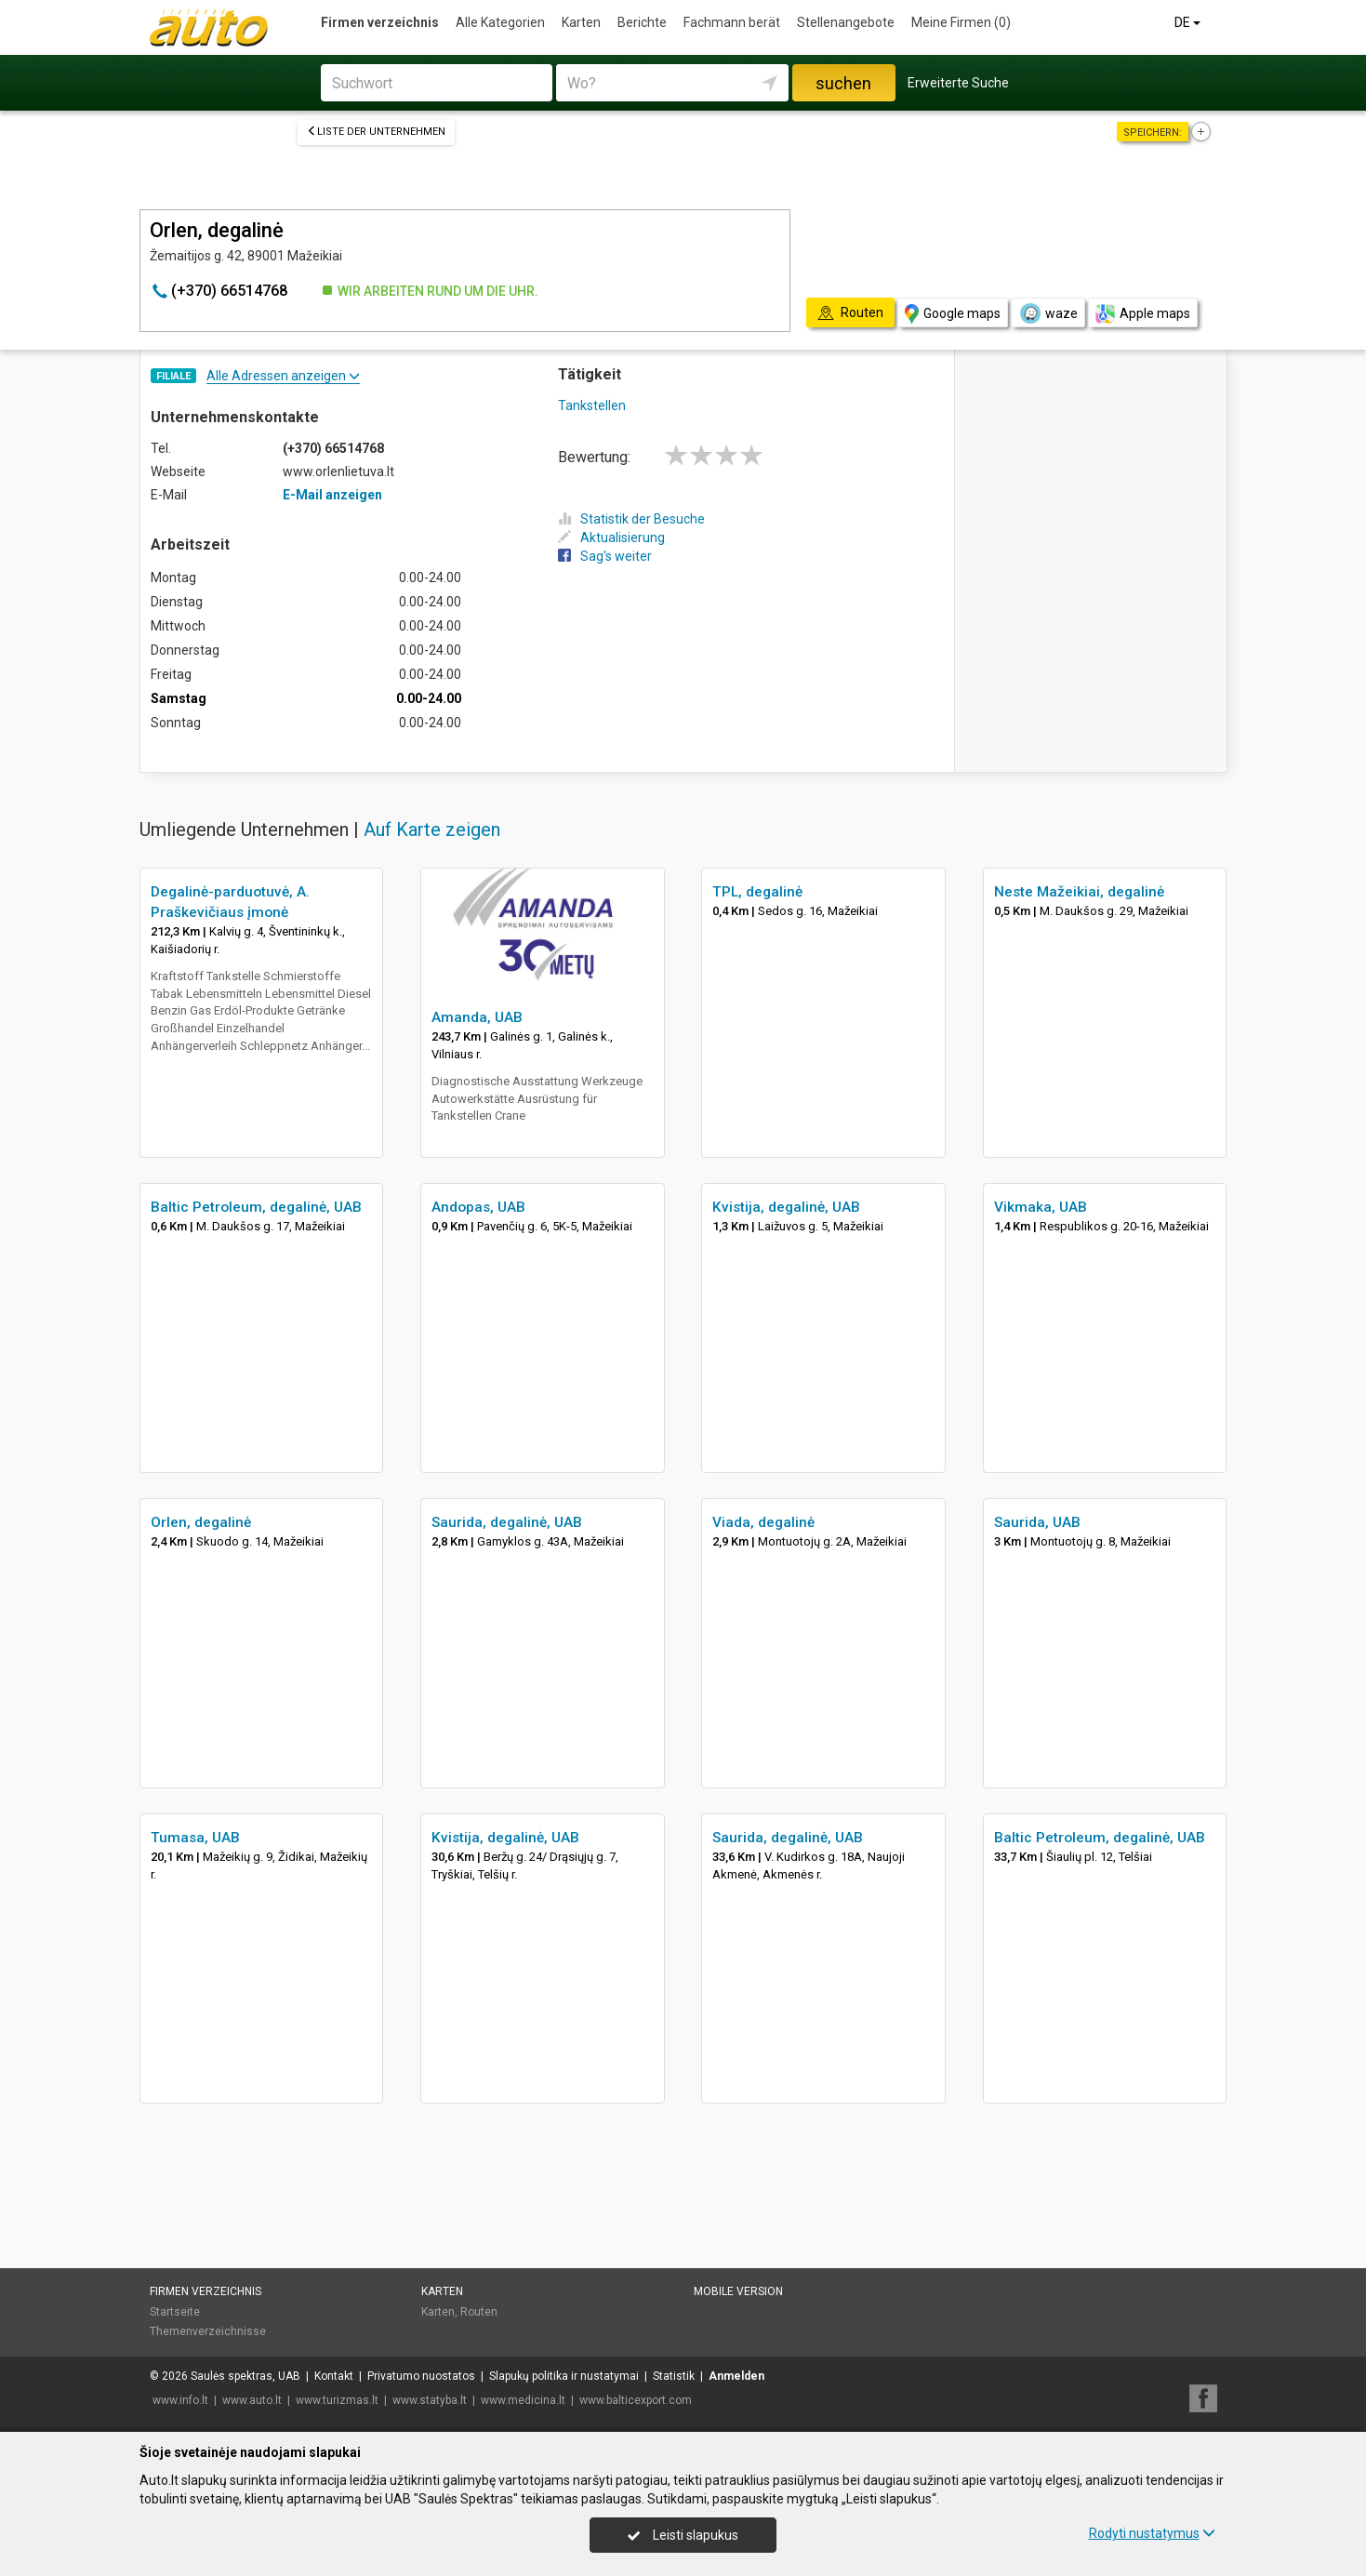  I want to click on Alle Kategorien, so click(500, 22).